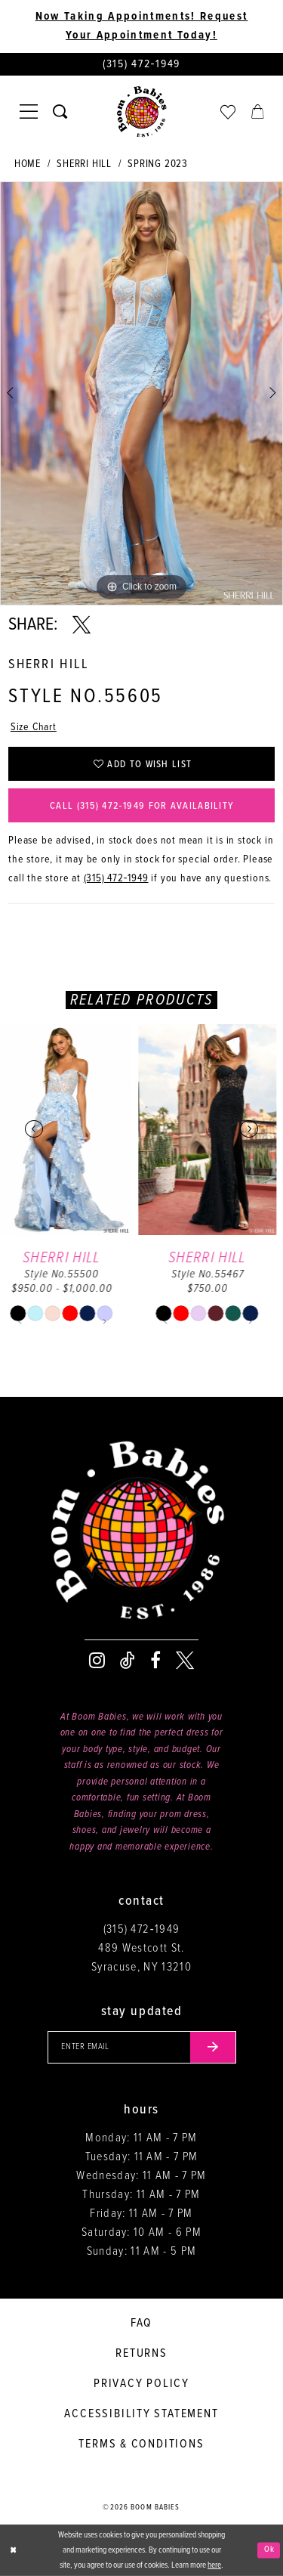  Describe the element at coordinates (142, 2047) in the screenshot. I see `[Enter your email]` at that location.